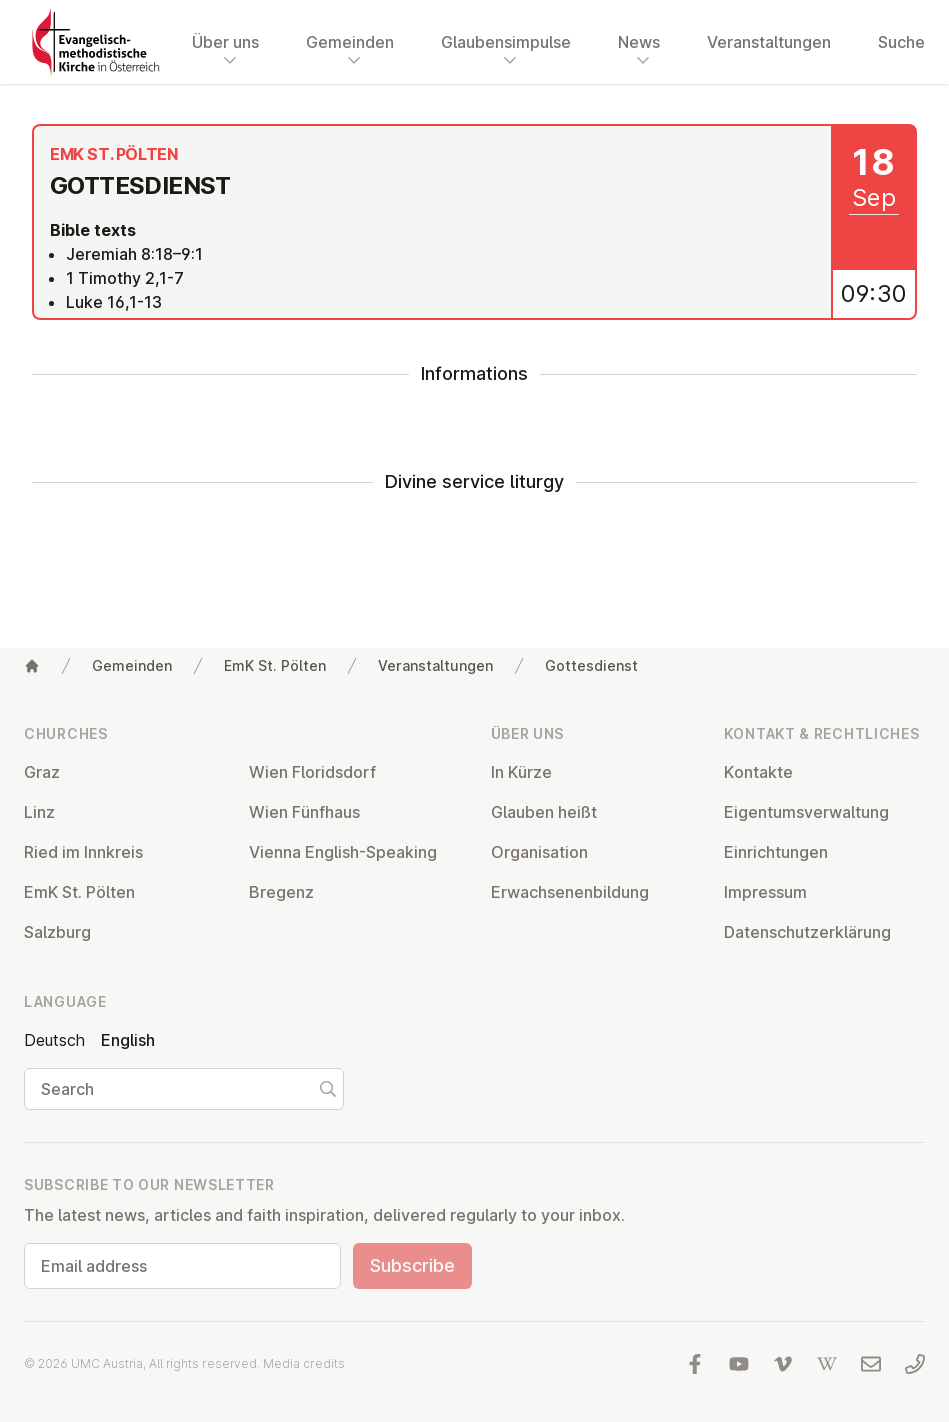  What do you see at coordinates (739, 1364) in the screenshot?
I see `[Visit us at YouTube]` at bounding box center [739, 1364].